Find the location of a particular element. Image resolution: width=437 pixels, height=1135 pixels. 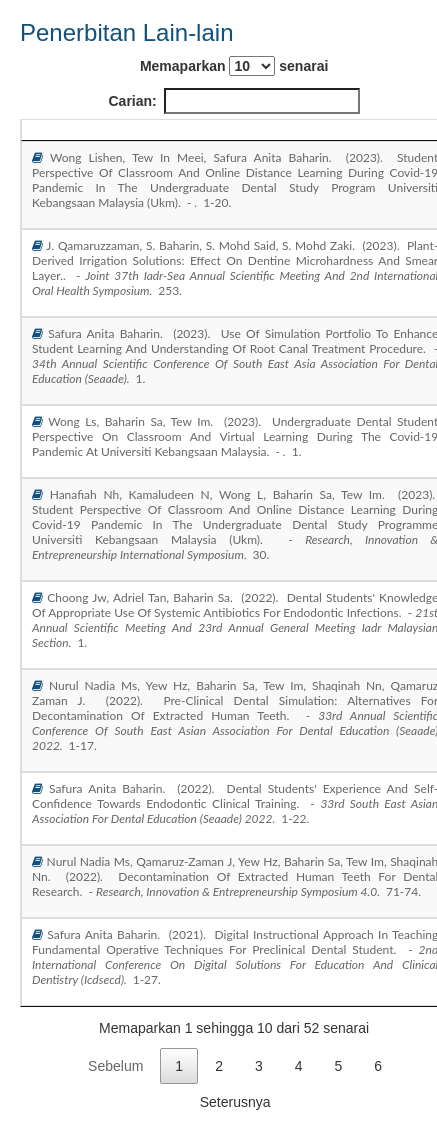

Memaparkan senarai is located at coordinates (234, 66).